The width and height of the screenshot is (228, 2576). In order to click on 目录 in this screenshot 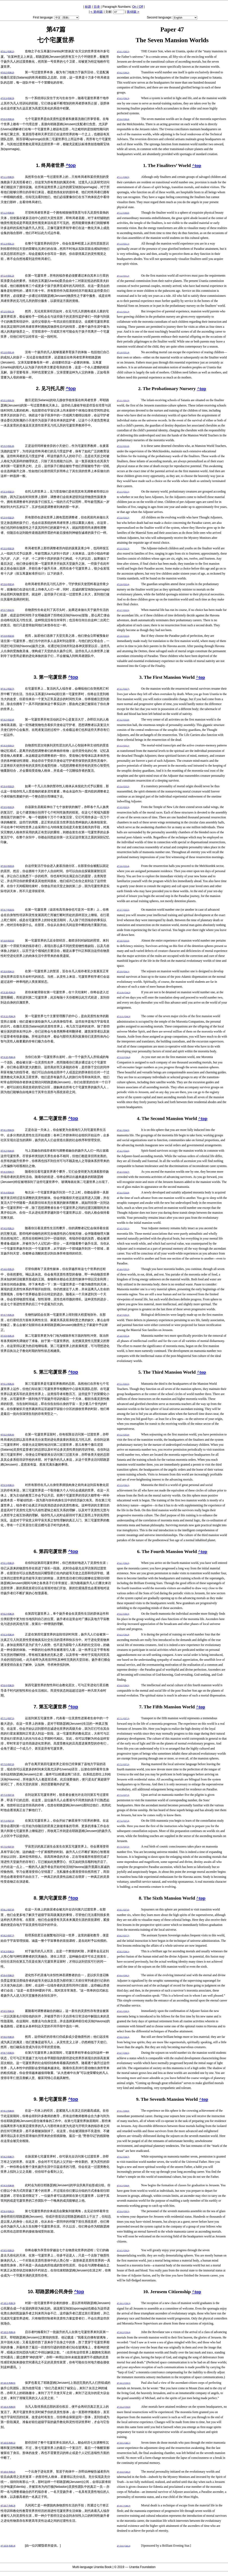, I will do `click(97, 6)`.